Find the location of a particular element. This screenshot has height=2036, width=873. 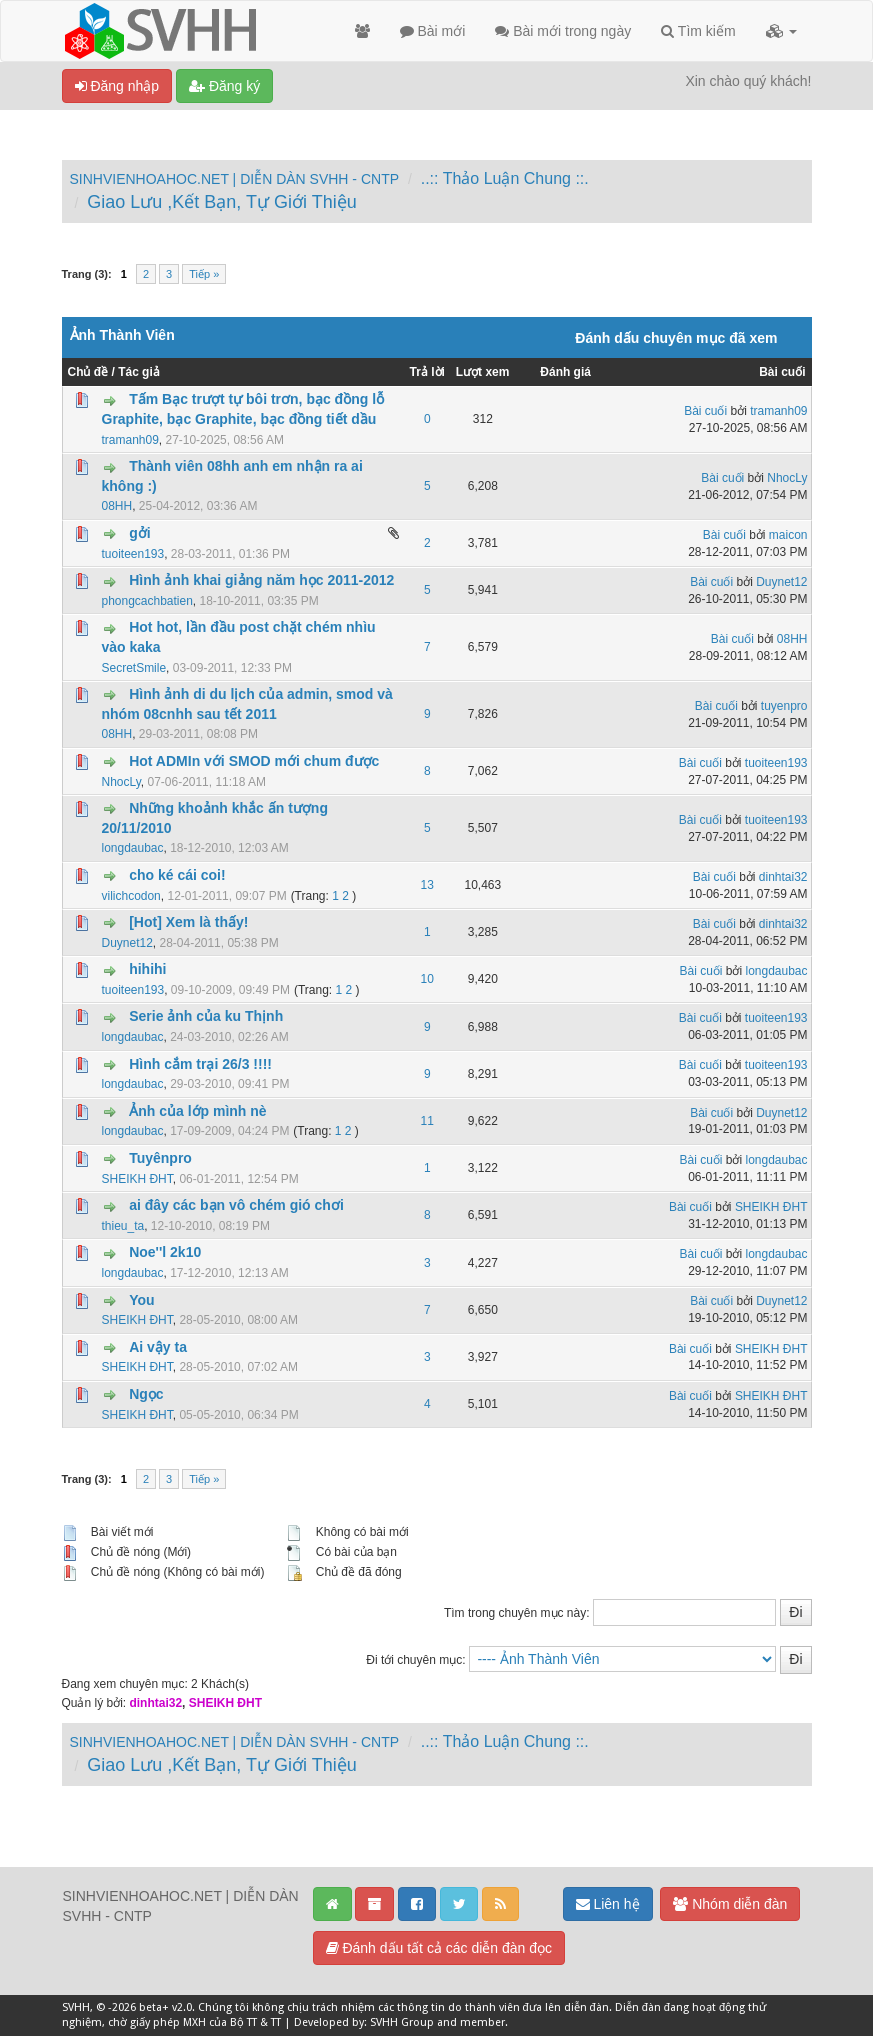

thieu_ta is located at coordinates (123, 1226).